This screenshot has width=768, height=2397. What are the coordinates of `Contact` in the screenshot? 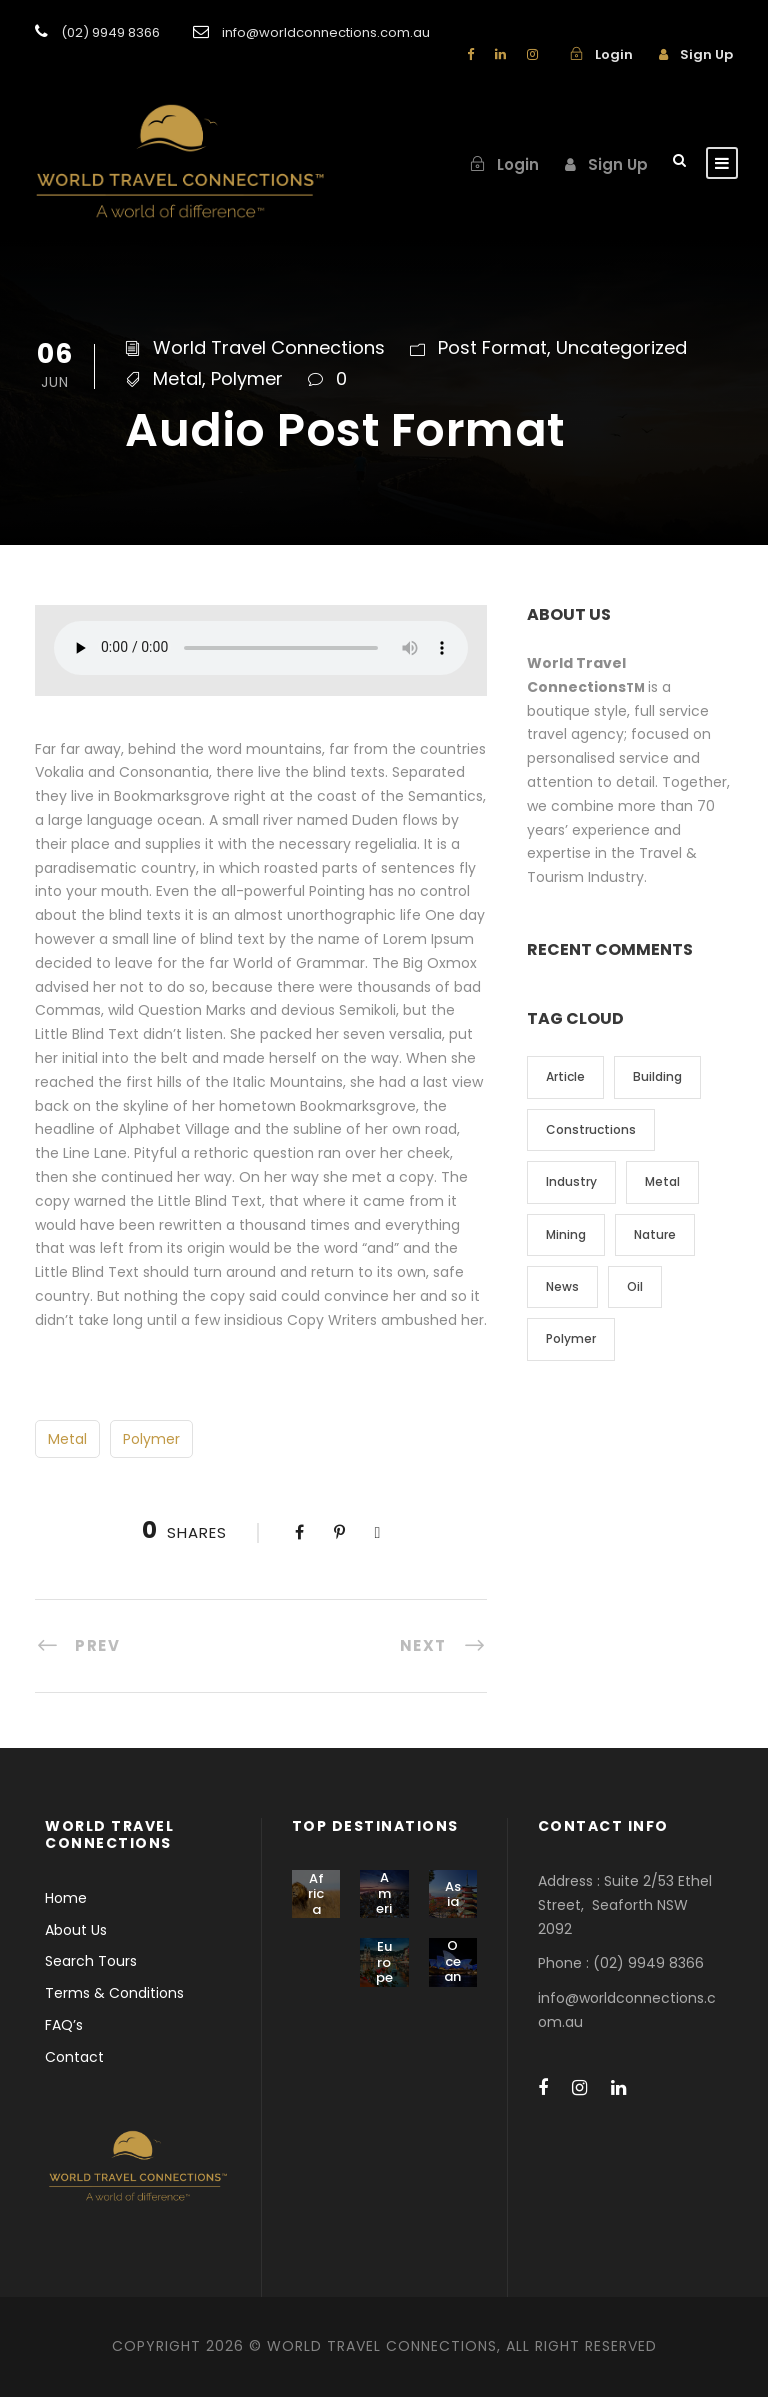 It's located at (74, 2057).